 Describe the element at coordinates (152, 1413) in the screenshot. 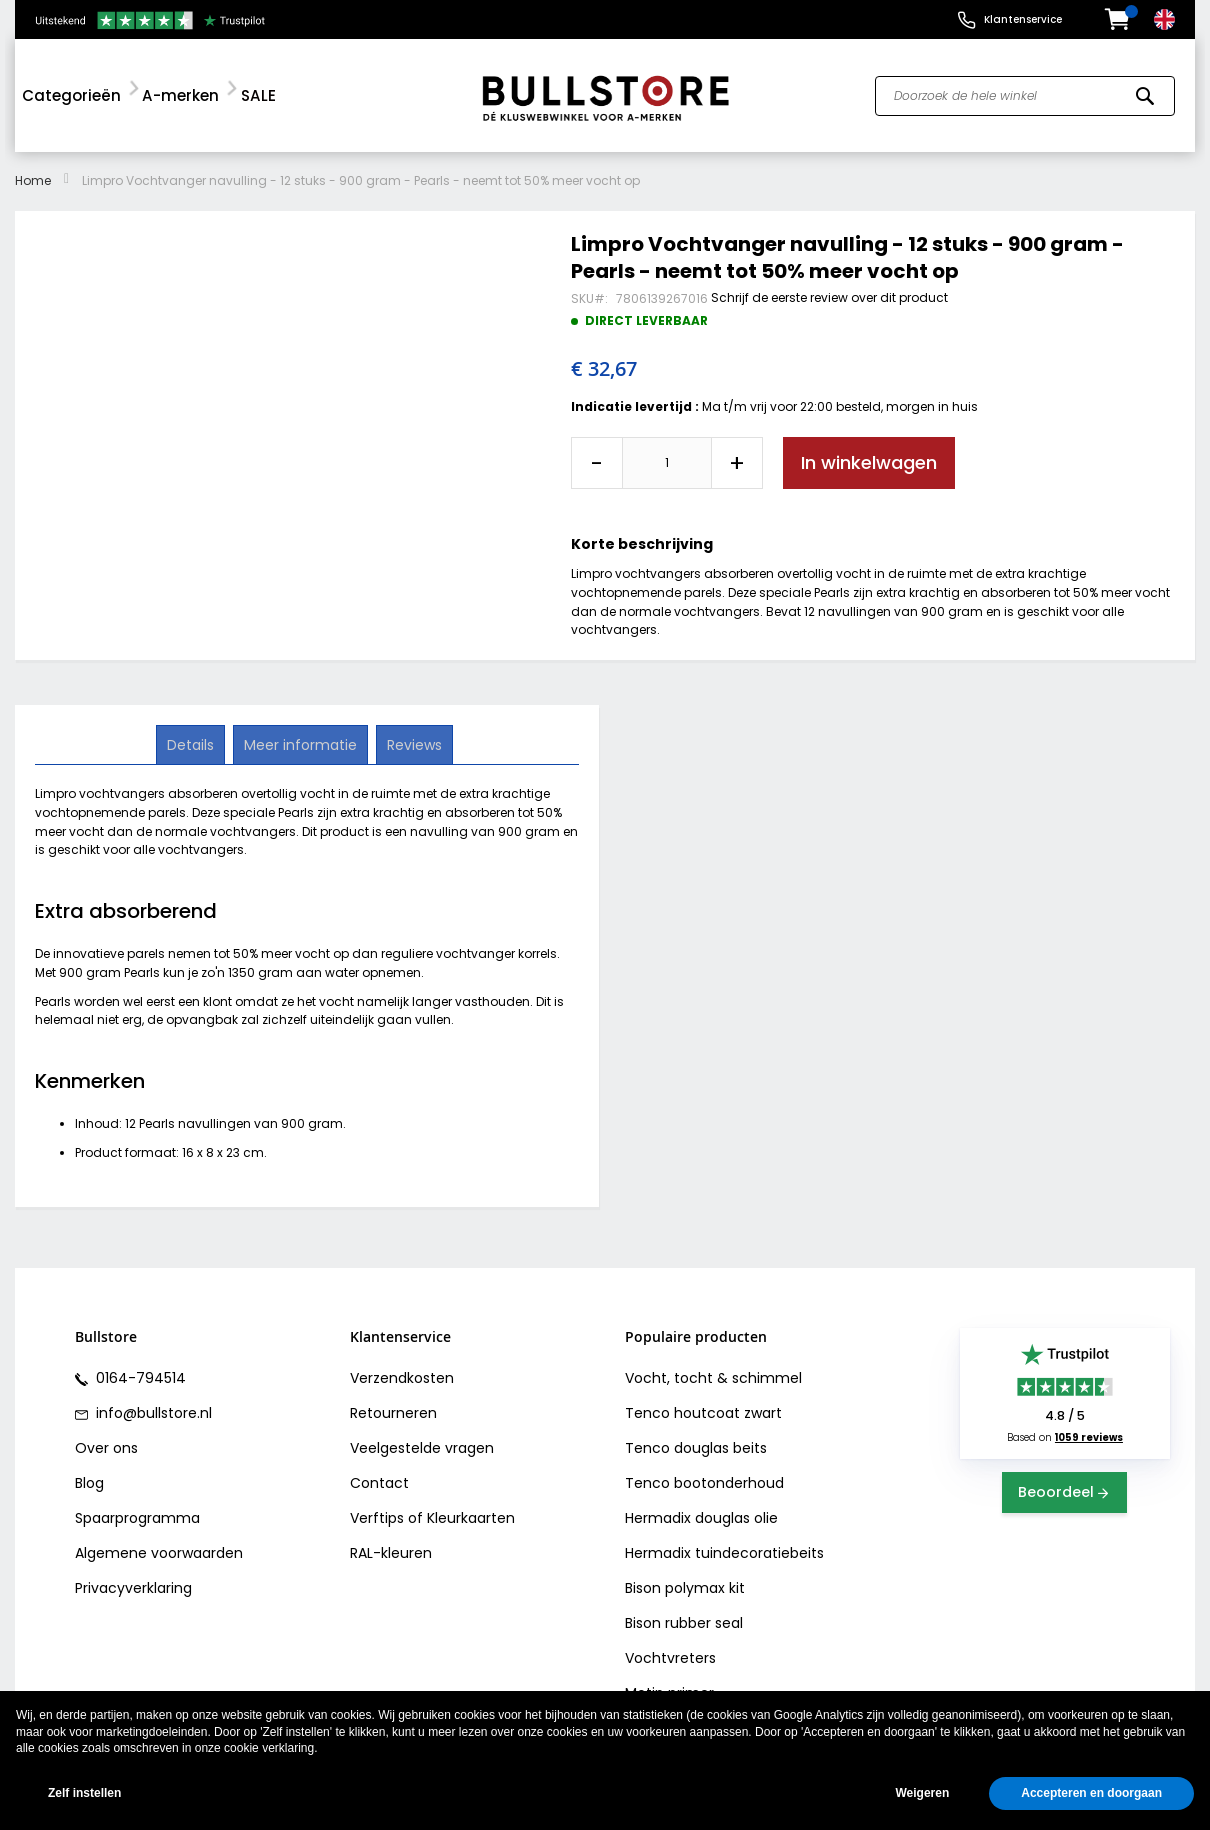

I see `info@bullstore.nl` at that location.